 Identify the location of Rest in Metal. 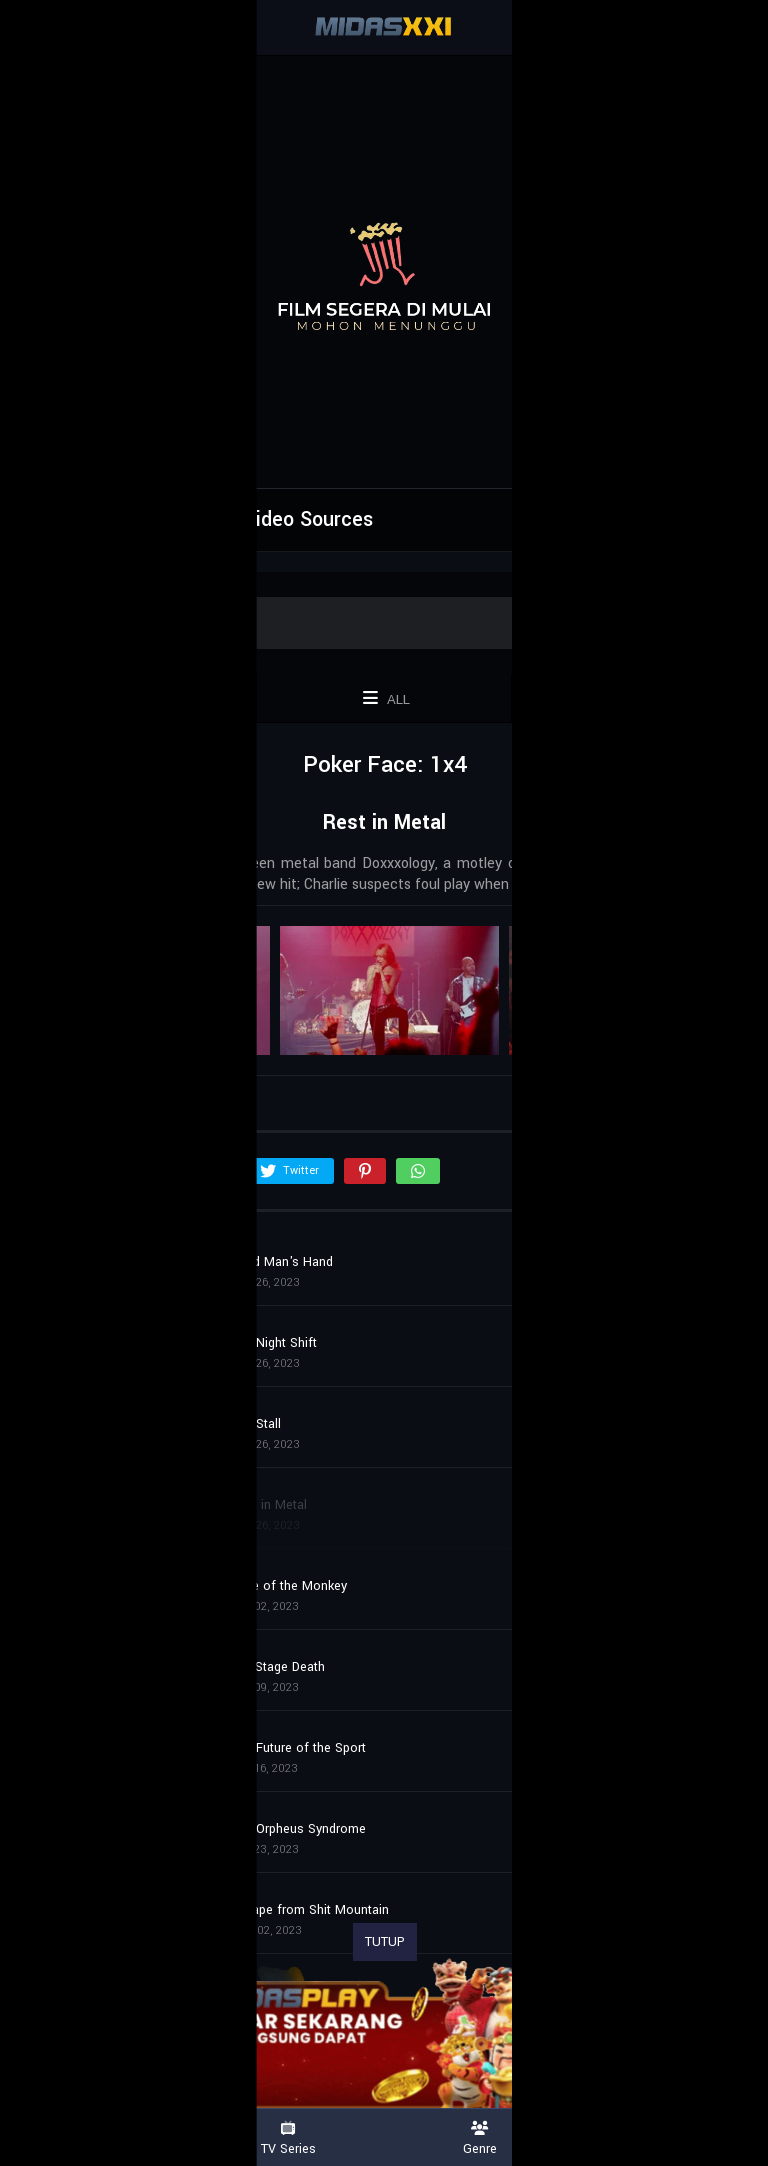
(269, 1505).